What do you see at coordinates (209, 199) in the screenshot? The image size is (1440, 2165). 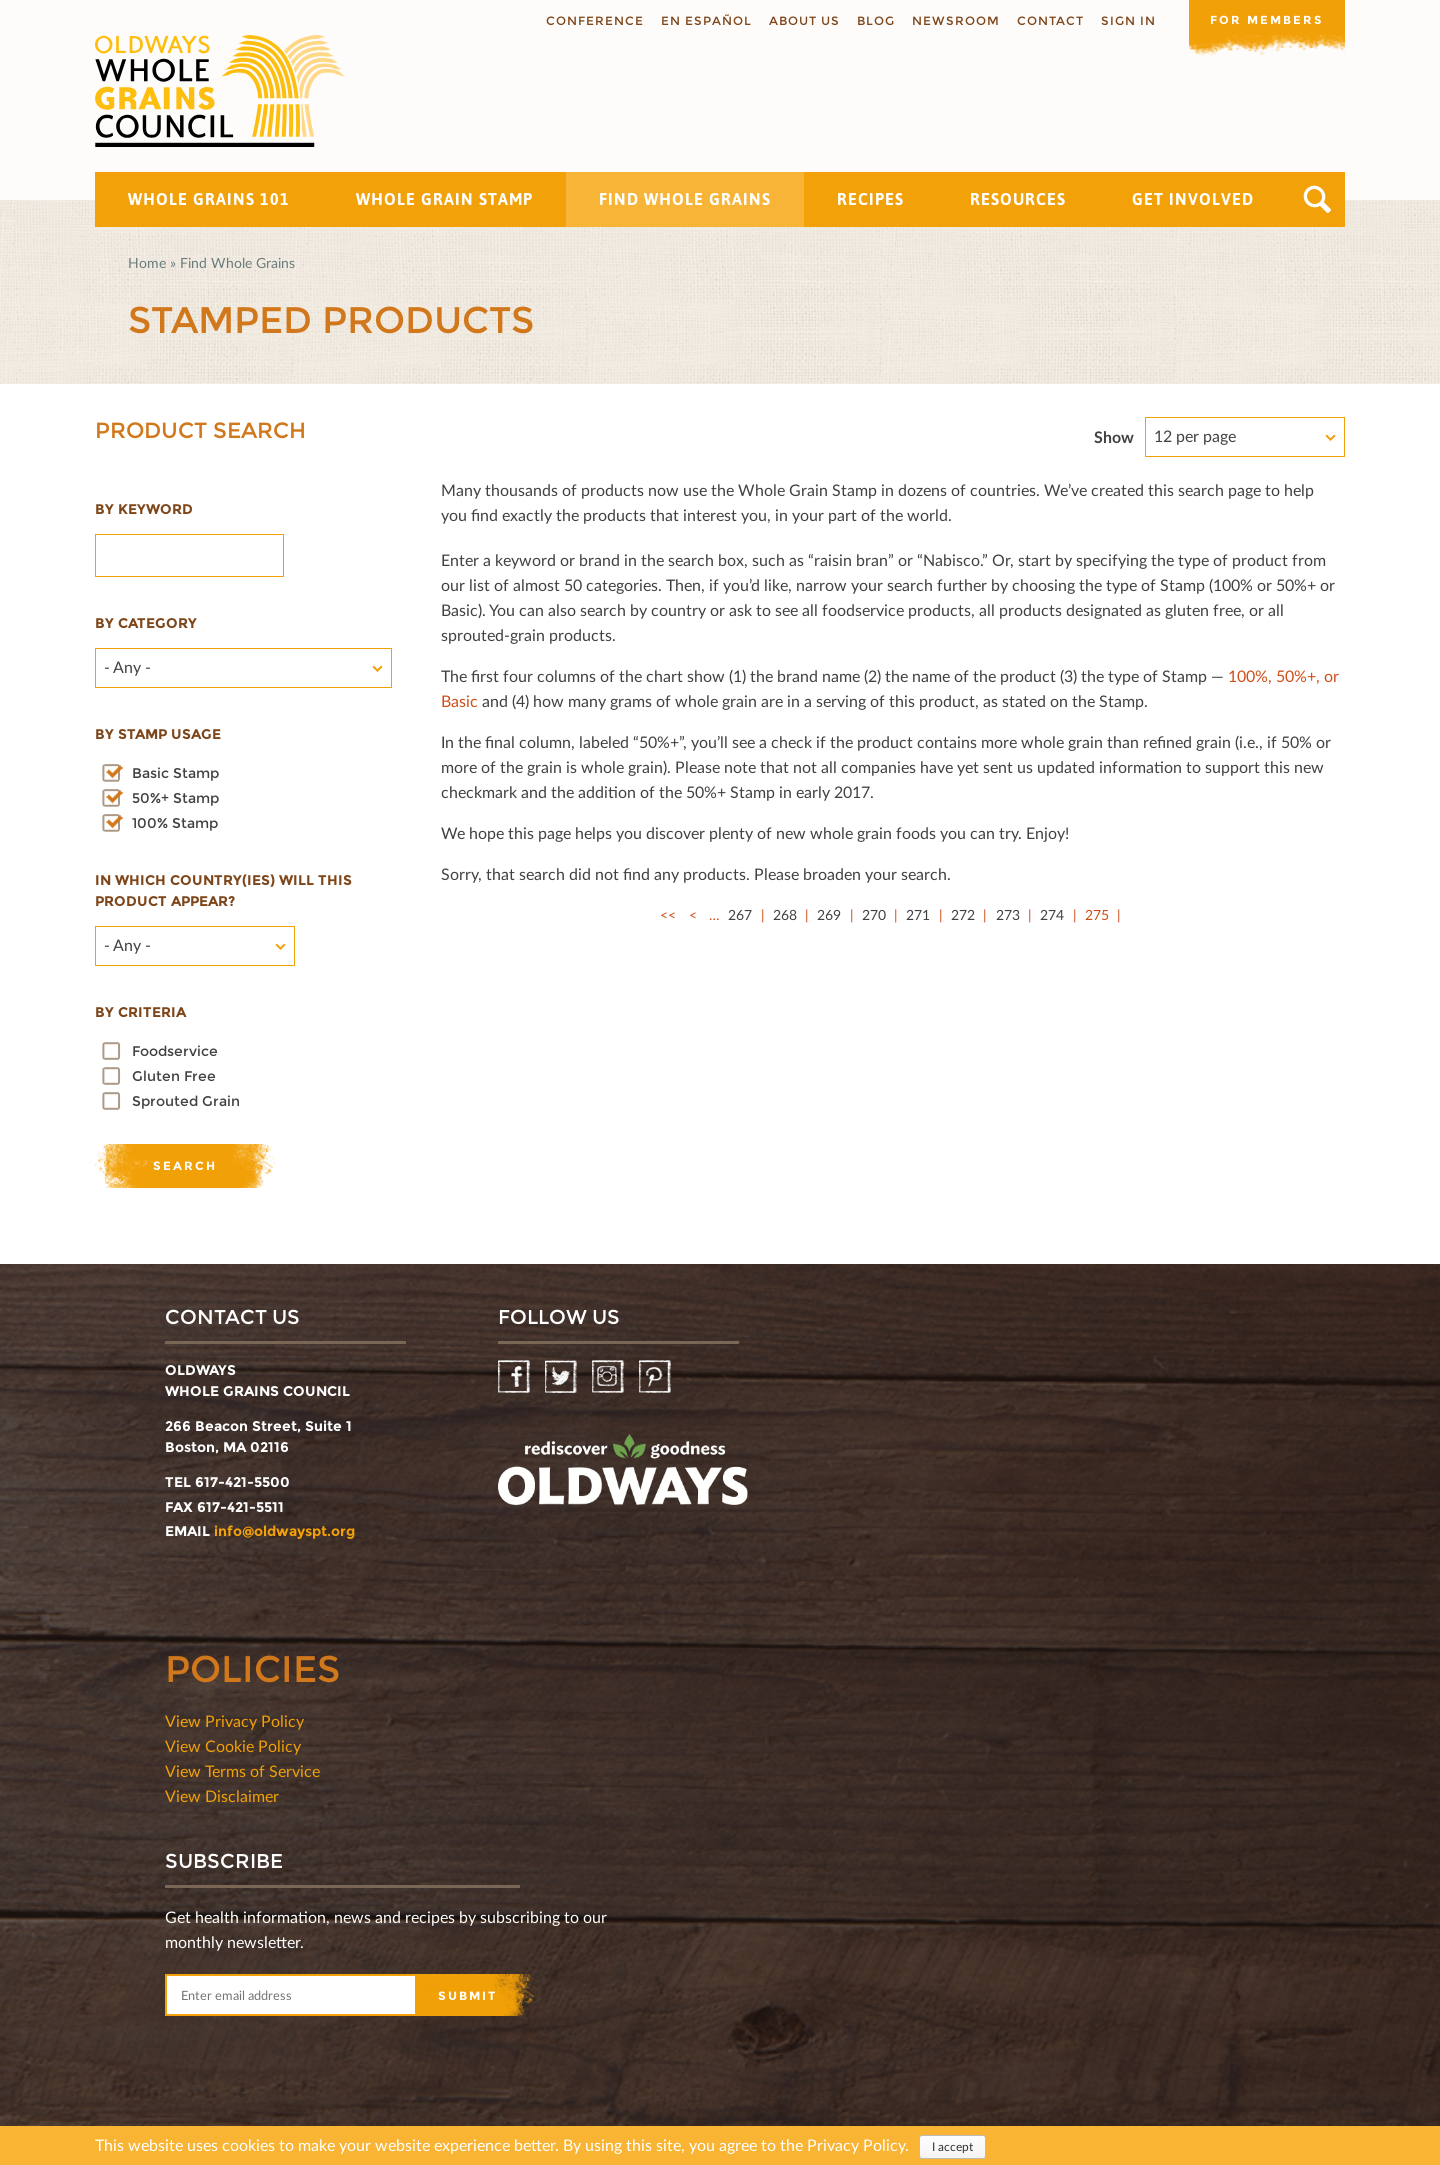 I see `Whole Grains 101` at bounding box center [209, 199].